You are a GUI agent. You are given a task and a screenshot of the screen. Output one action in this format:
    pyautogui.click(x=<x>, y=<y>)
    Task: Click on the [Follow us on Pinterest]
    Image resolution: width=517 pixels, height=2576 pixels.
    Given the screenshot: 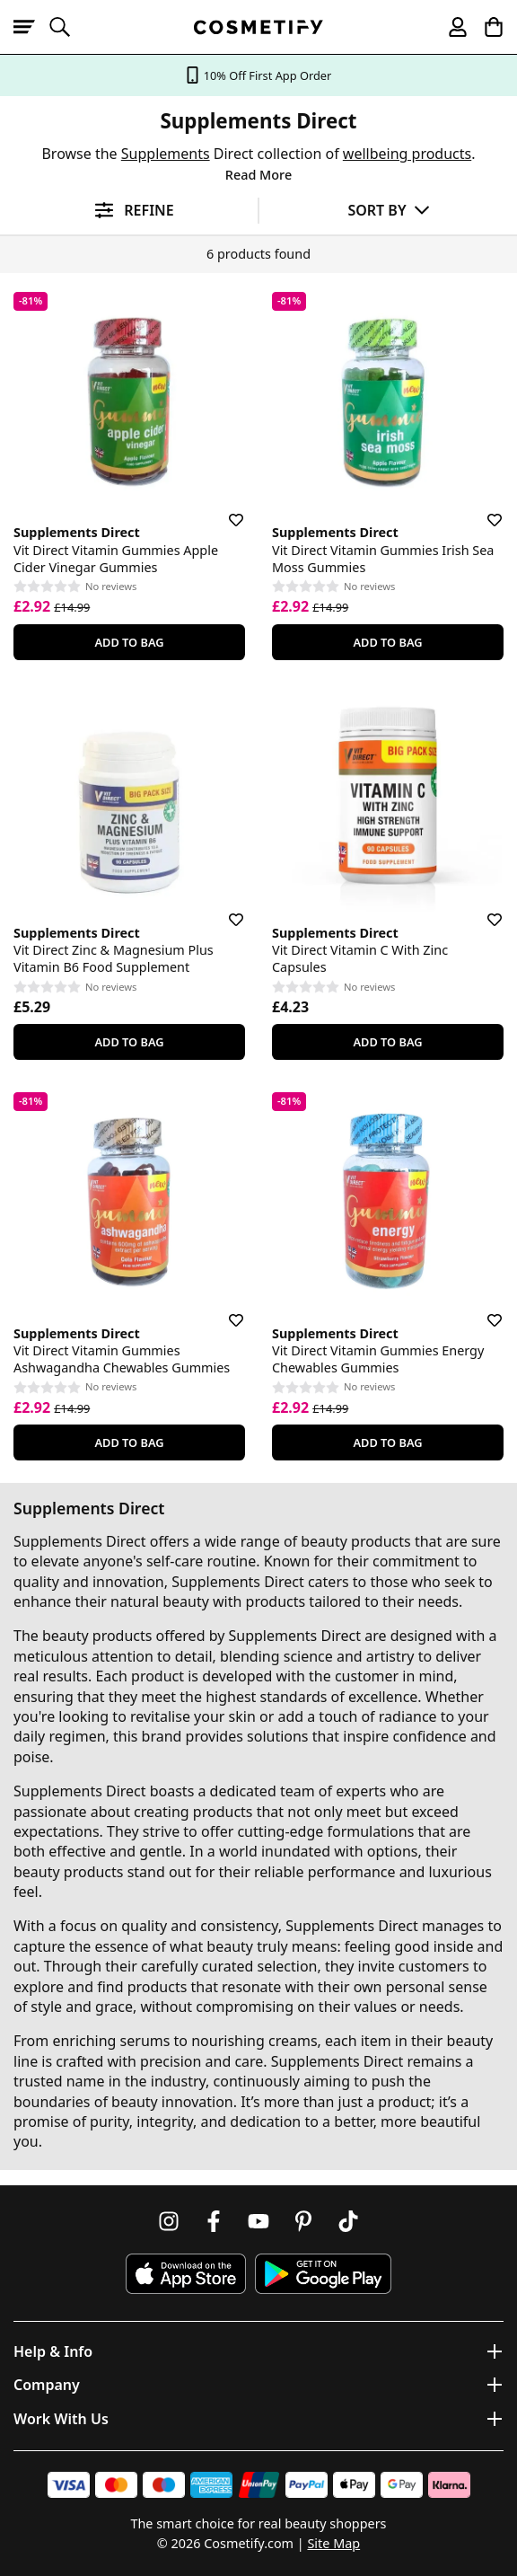 What is the action you would take?
    pyautogui.click(x=303, y=2221)
    